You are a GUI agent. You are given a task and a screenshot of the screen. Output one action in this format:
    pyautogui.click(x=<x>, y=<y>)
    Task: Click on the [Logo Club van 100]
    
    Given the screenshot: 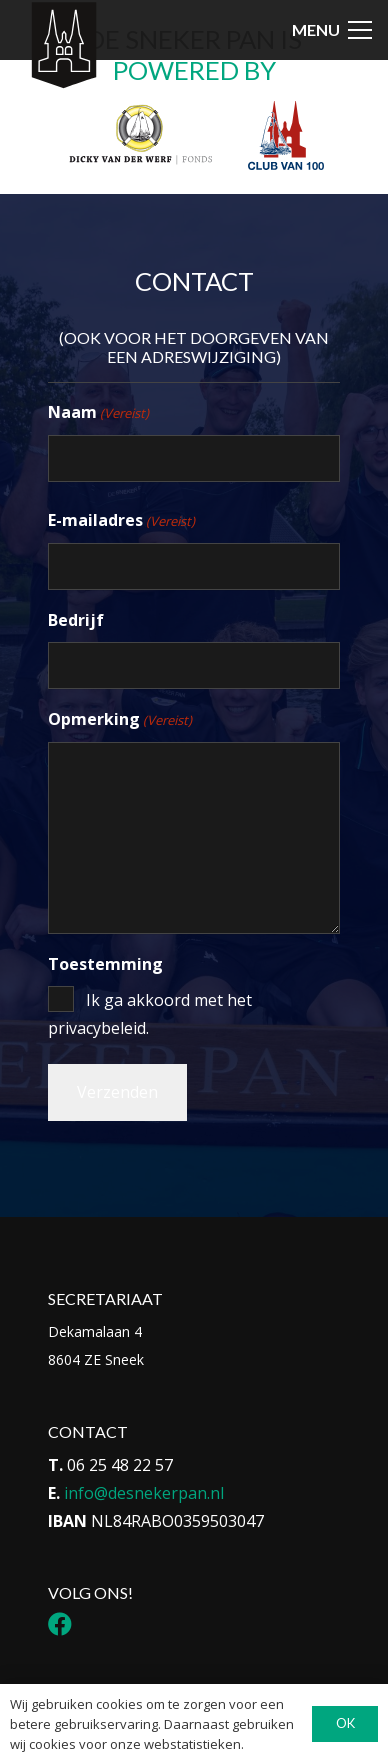 What is the action you would take?
    pyautogui.click(x=286, y=135)
    